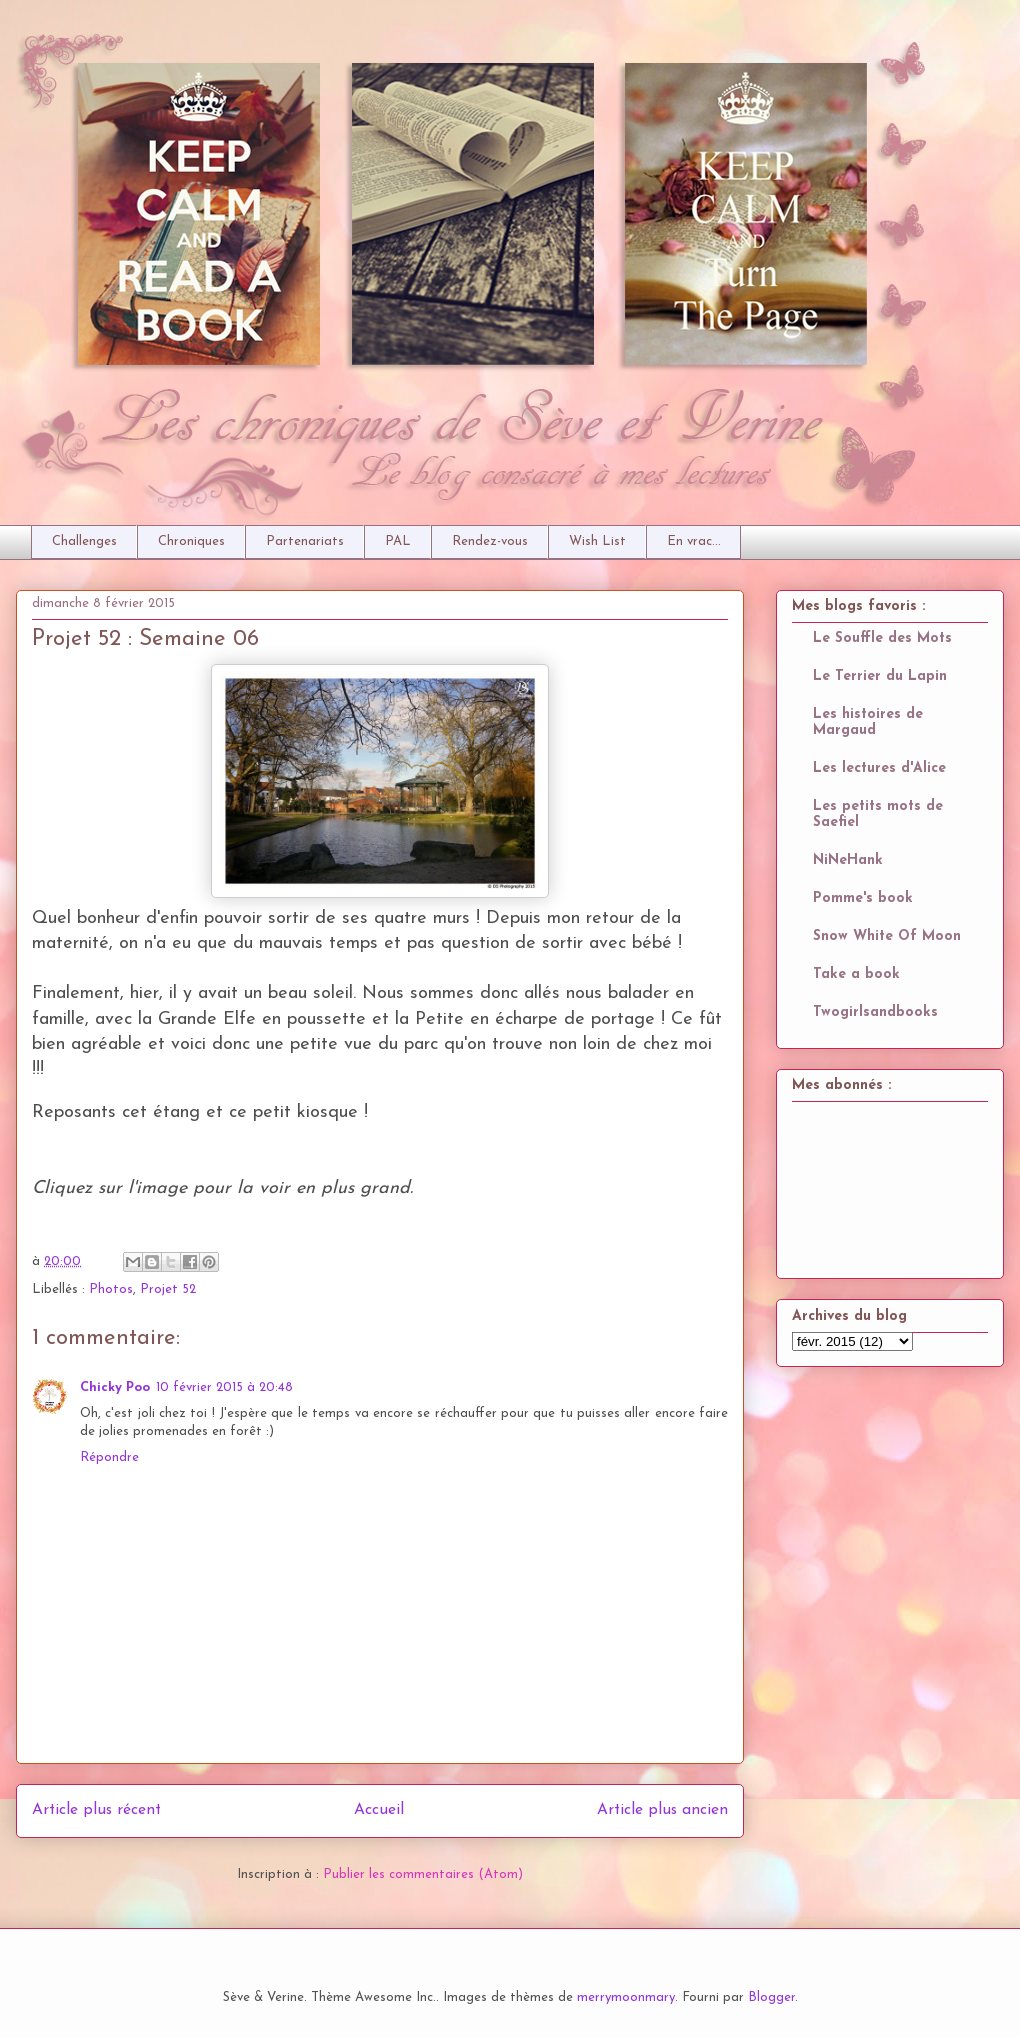 This screenshot has width=1020, height=2037. What do you see at coordinates (856, 974) in the screenshot?
I see `Take a book` at bounding box center [856, 974].